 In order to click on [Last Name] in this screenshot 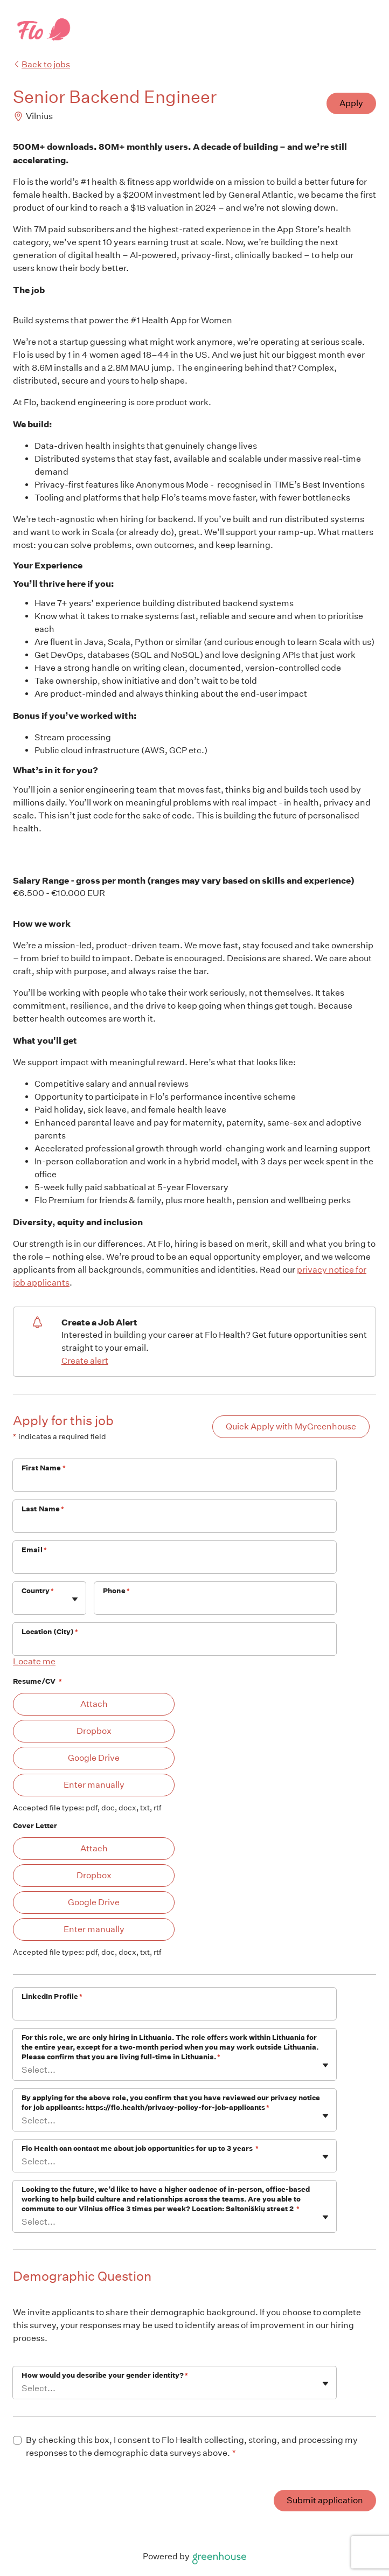, I will do `click(174, 1523)`.